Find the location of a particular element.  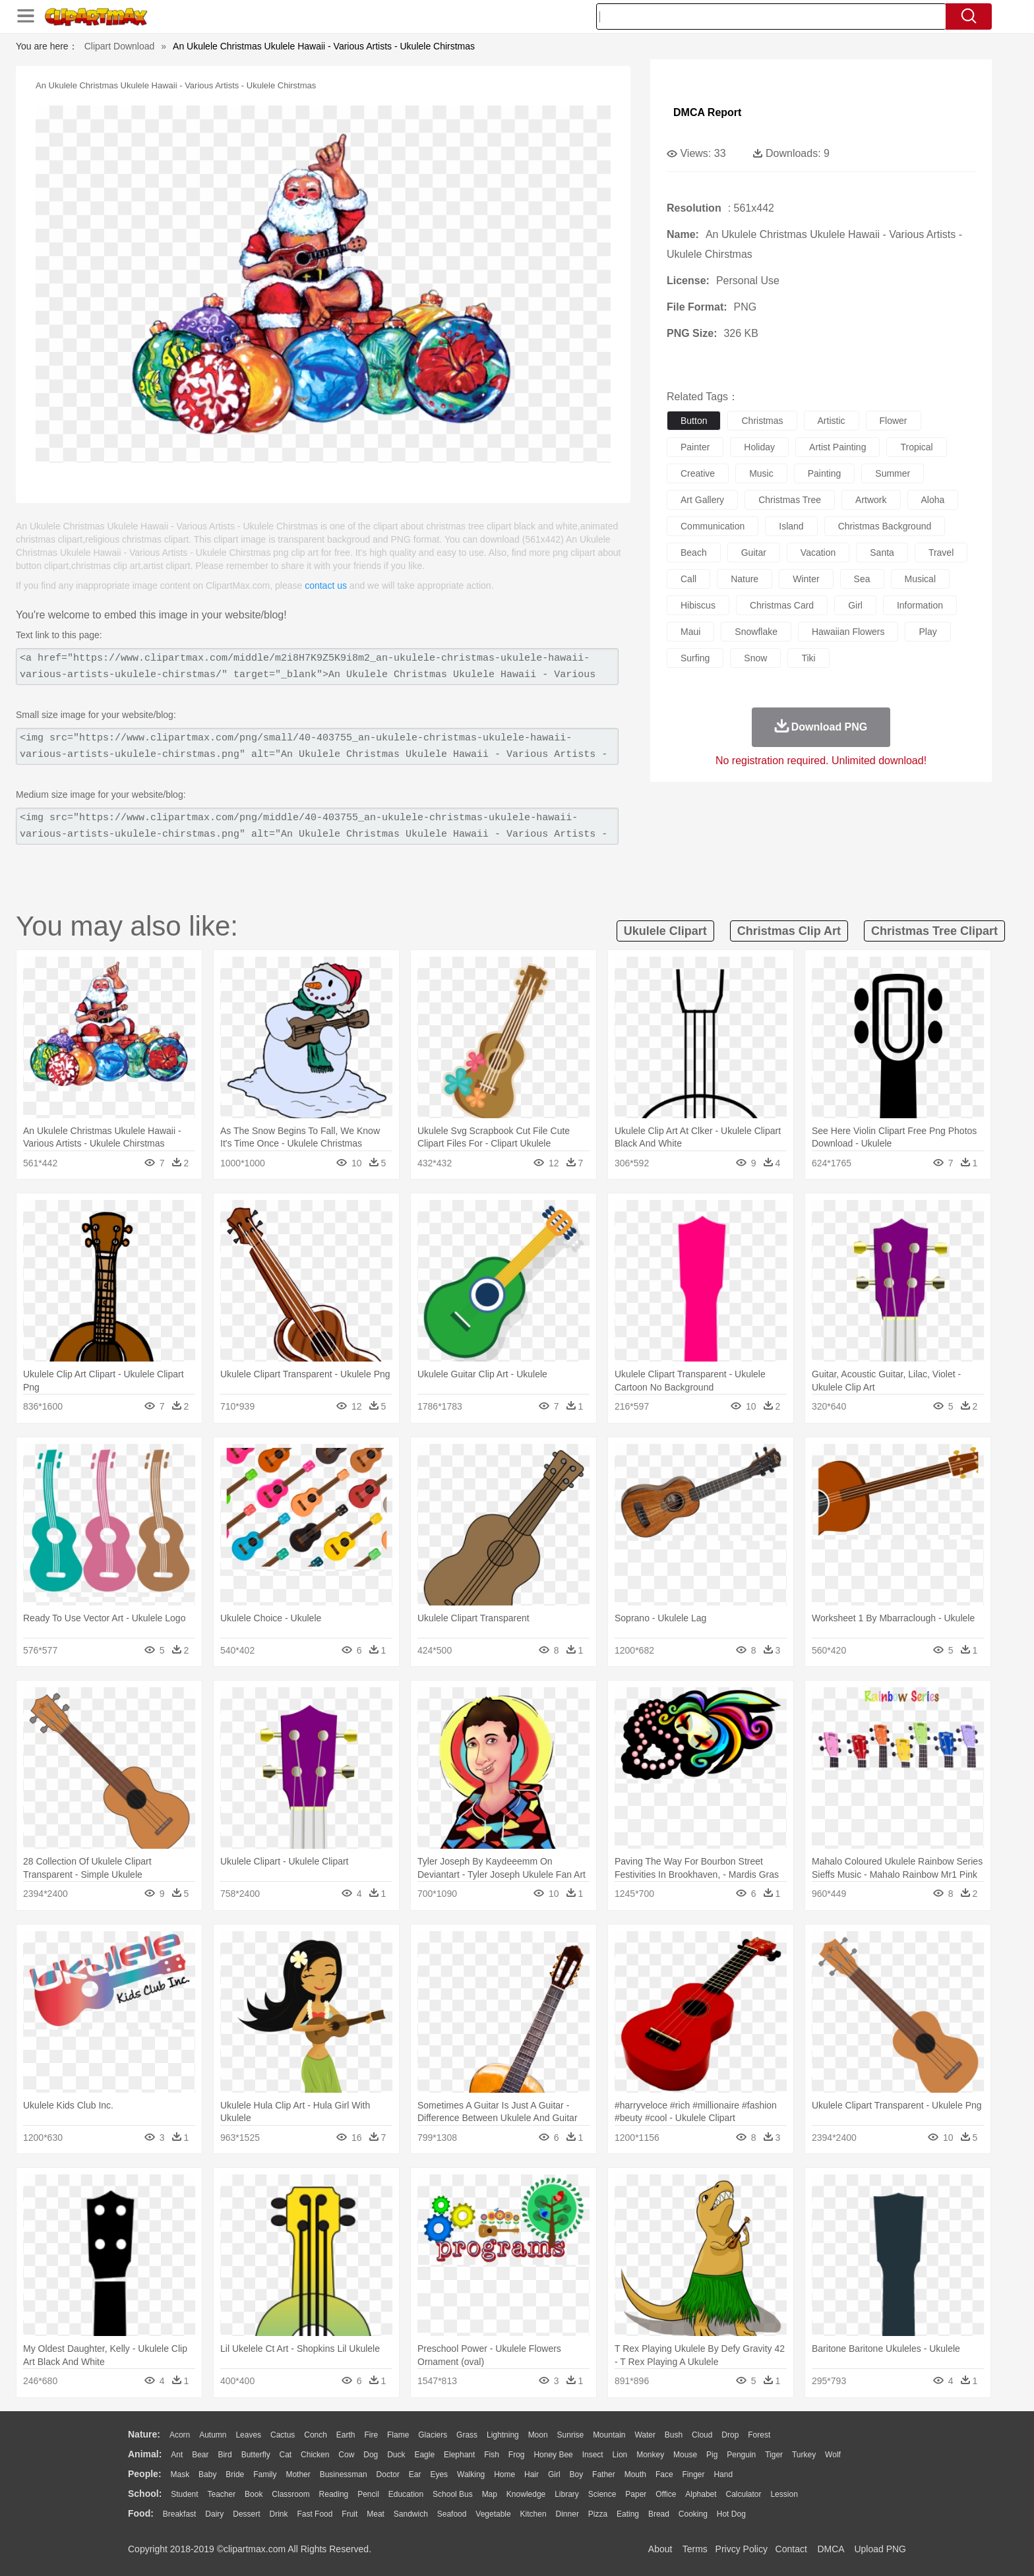

Bush is located at coordinates (674, 2435).